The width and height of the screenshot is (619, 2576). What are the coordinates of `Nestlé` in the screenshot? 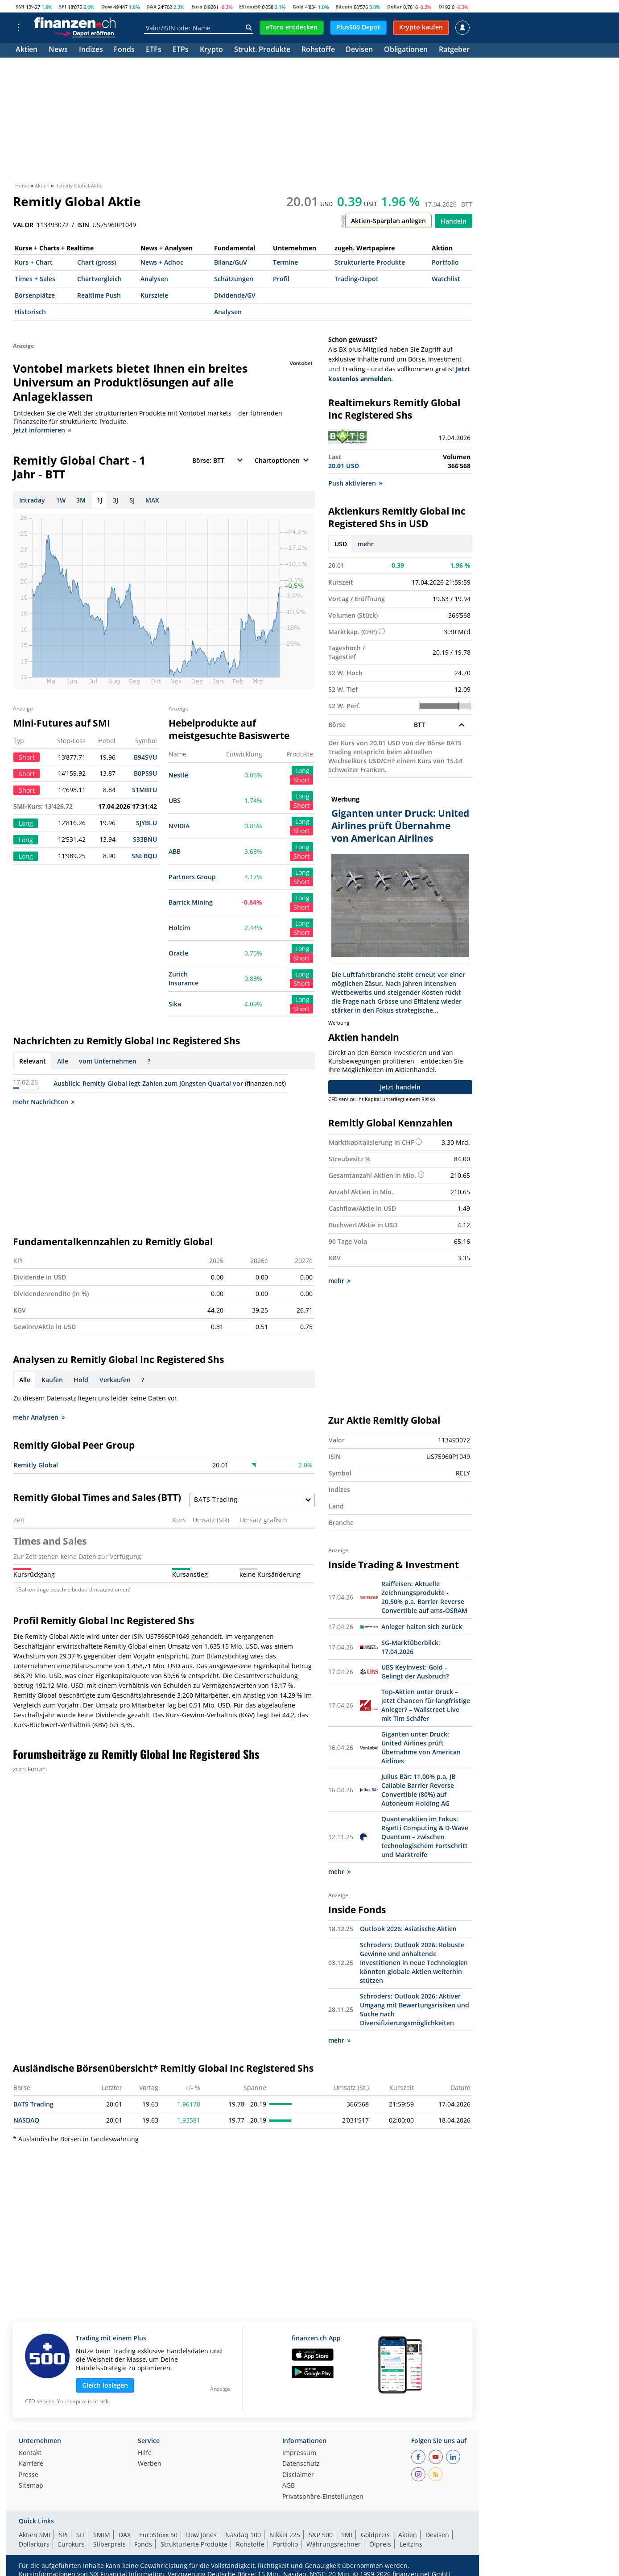 It's located at (178, 775).